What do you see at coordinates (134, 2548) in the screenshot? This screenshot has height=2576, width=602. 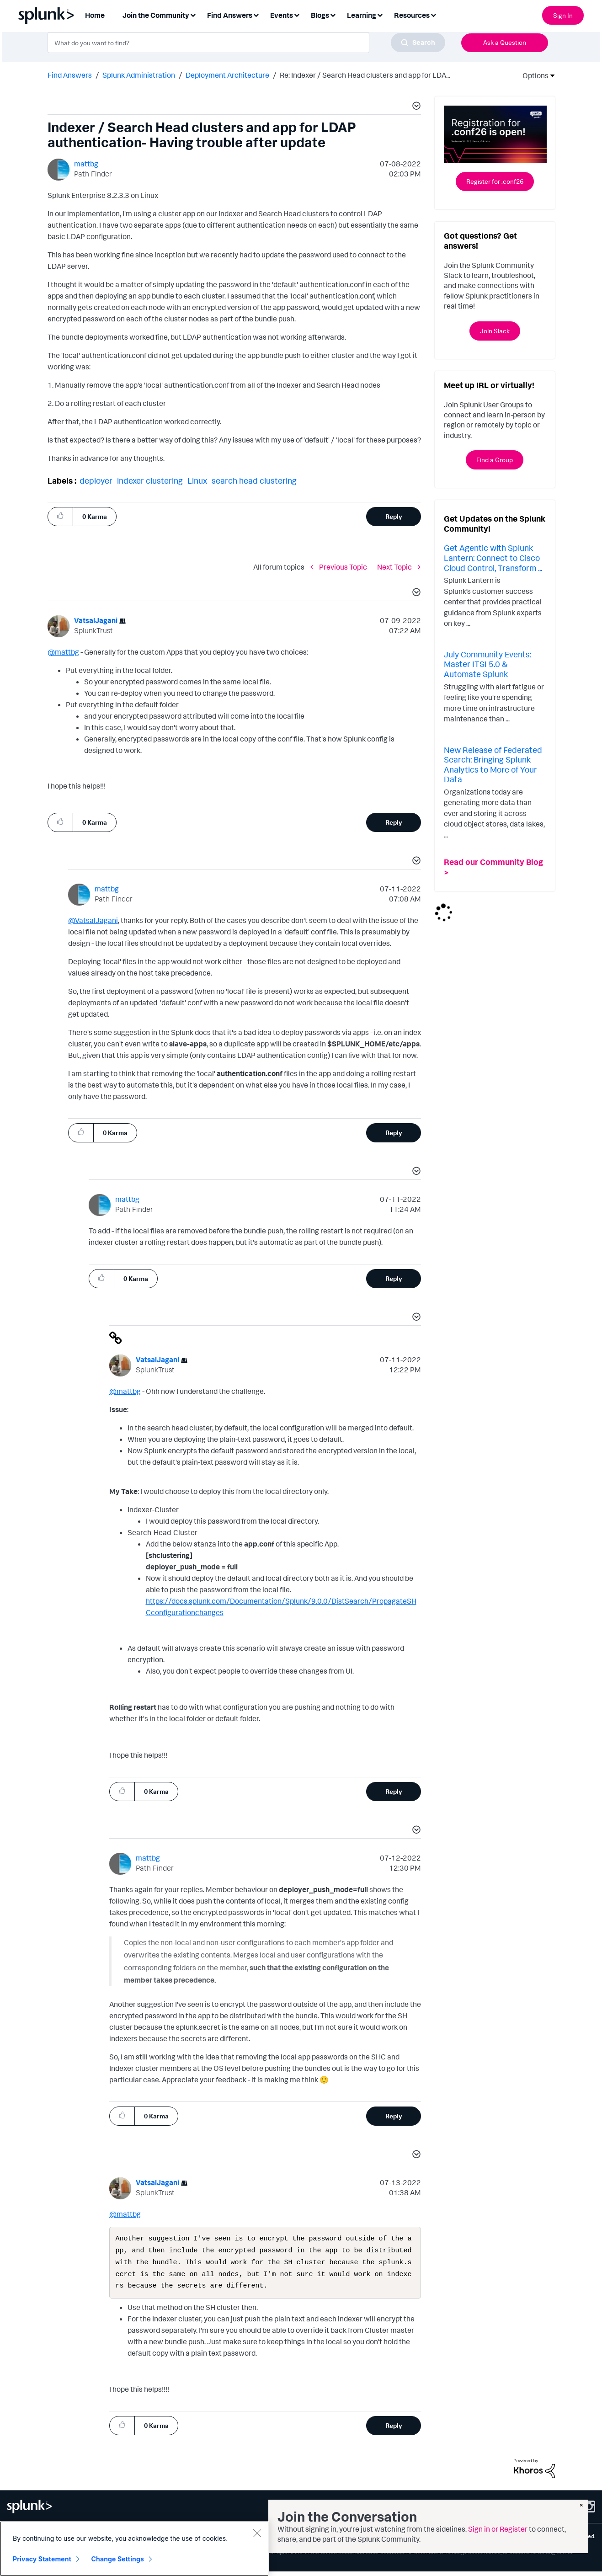 I see `[region]` at bounding box center [134, 2548].